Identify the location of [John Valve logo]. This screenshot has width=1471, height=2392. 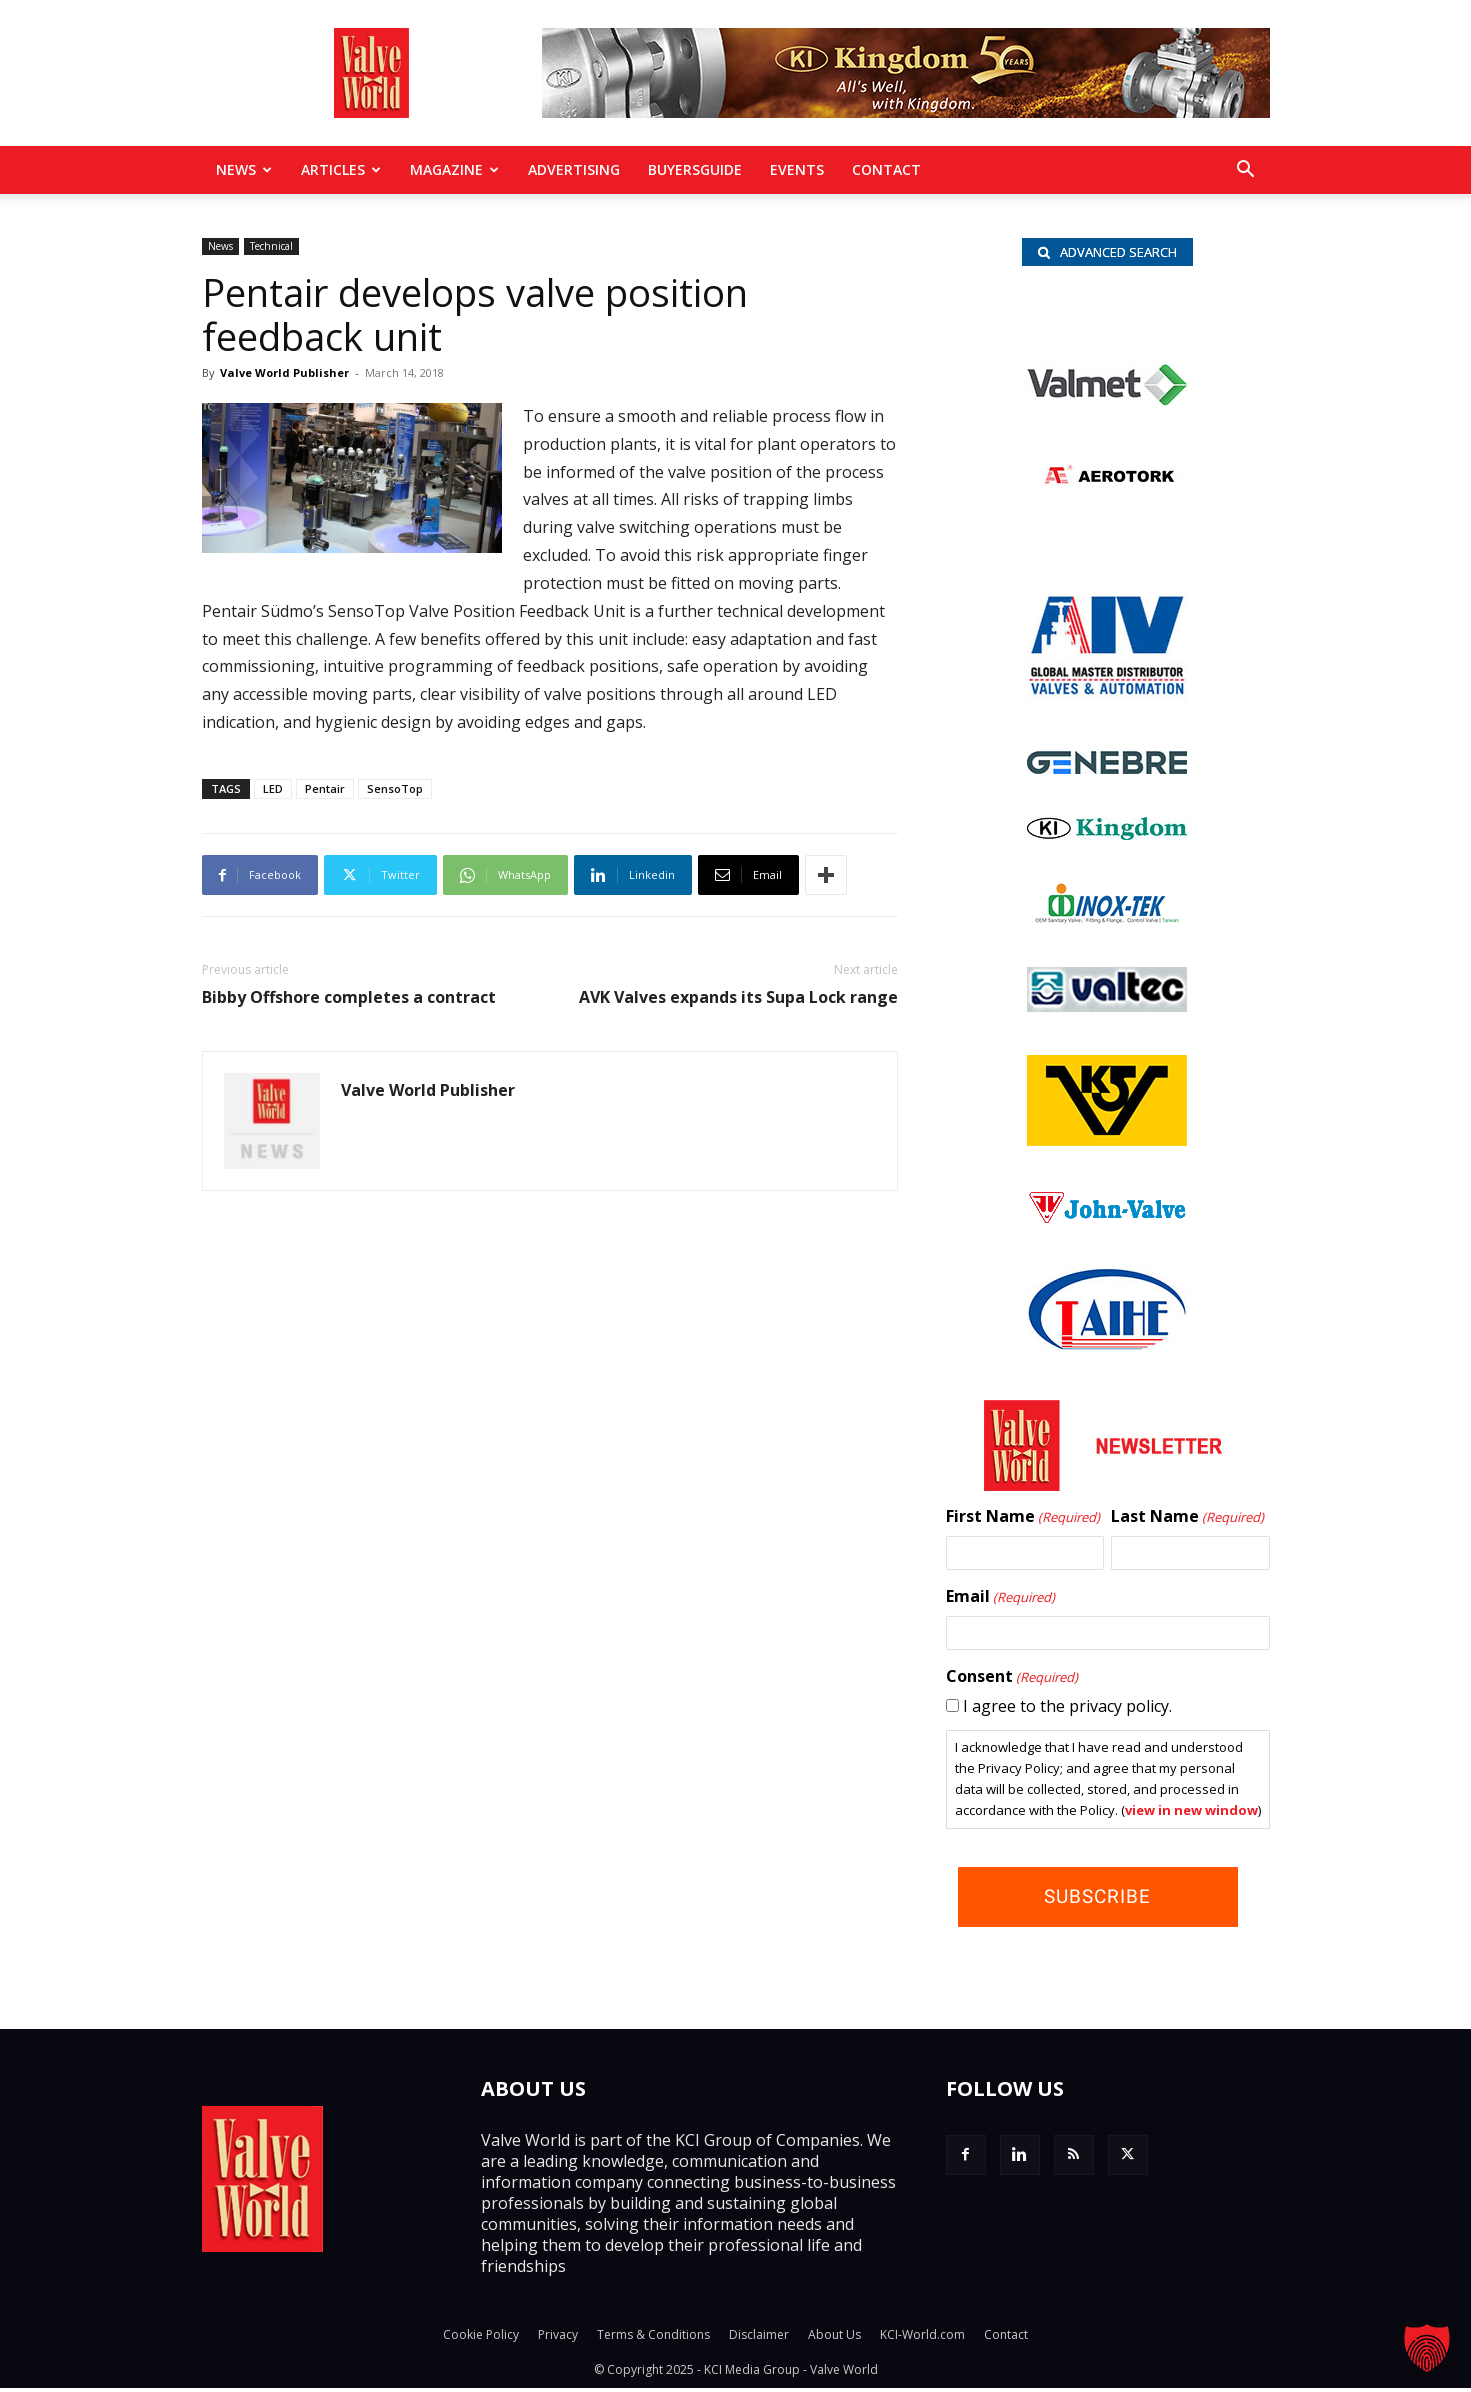
(1107, 1223).